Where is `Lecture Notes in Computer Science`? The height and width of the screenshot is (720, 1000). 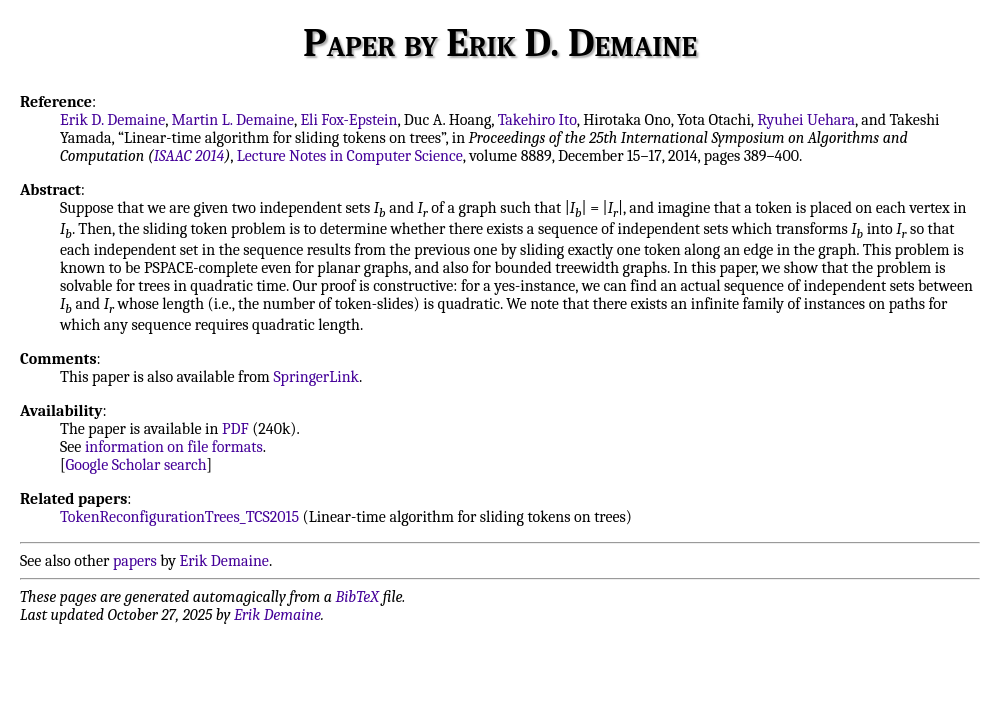
Lecture Notes in Computer Science is located at coordinates (350, 156).